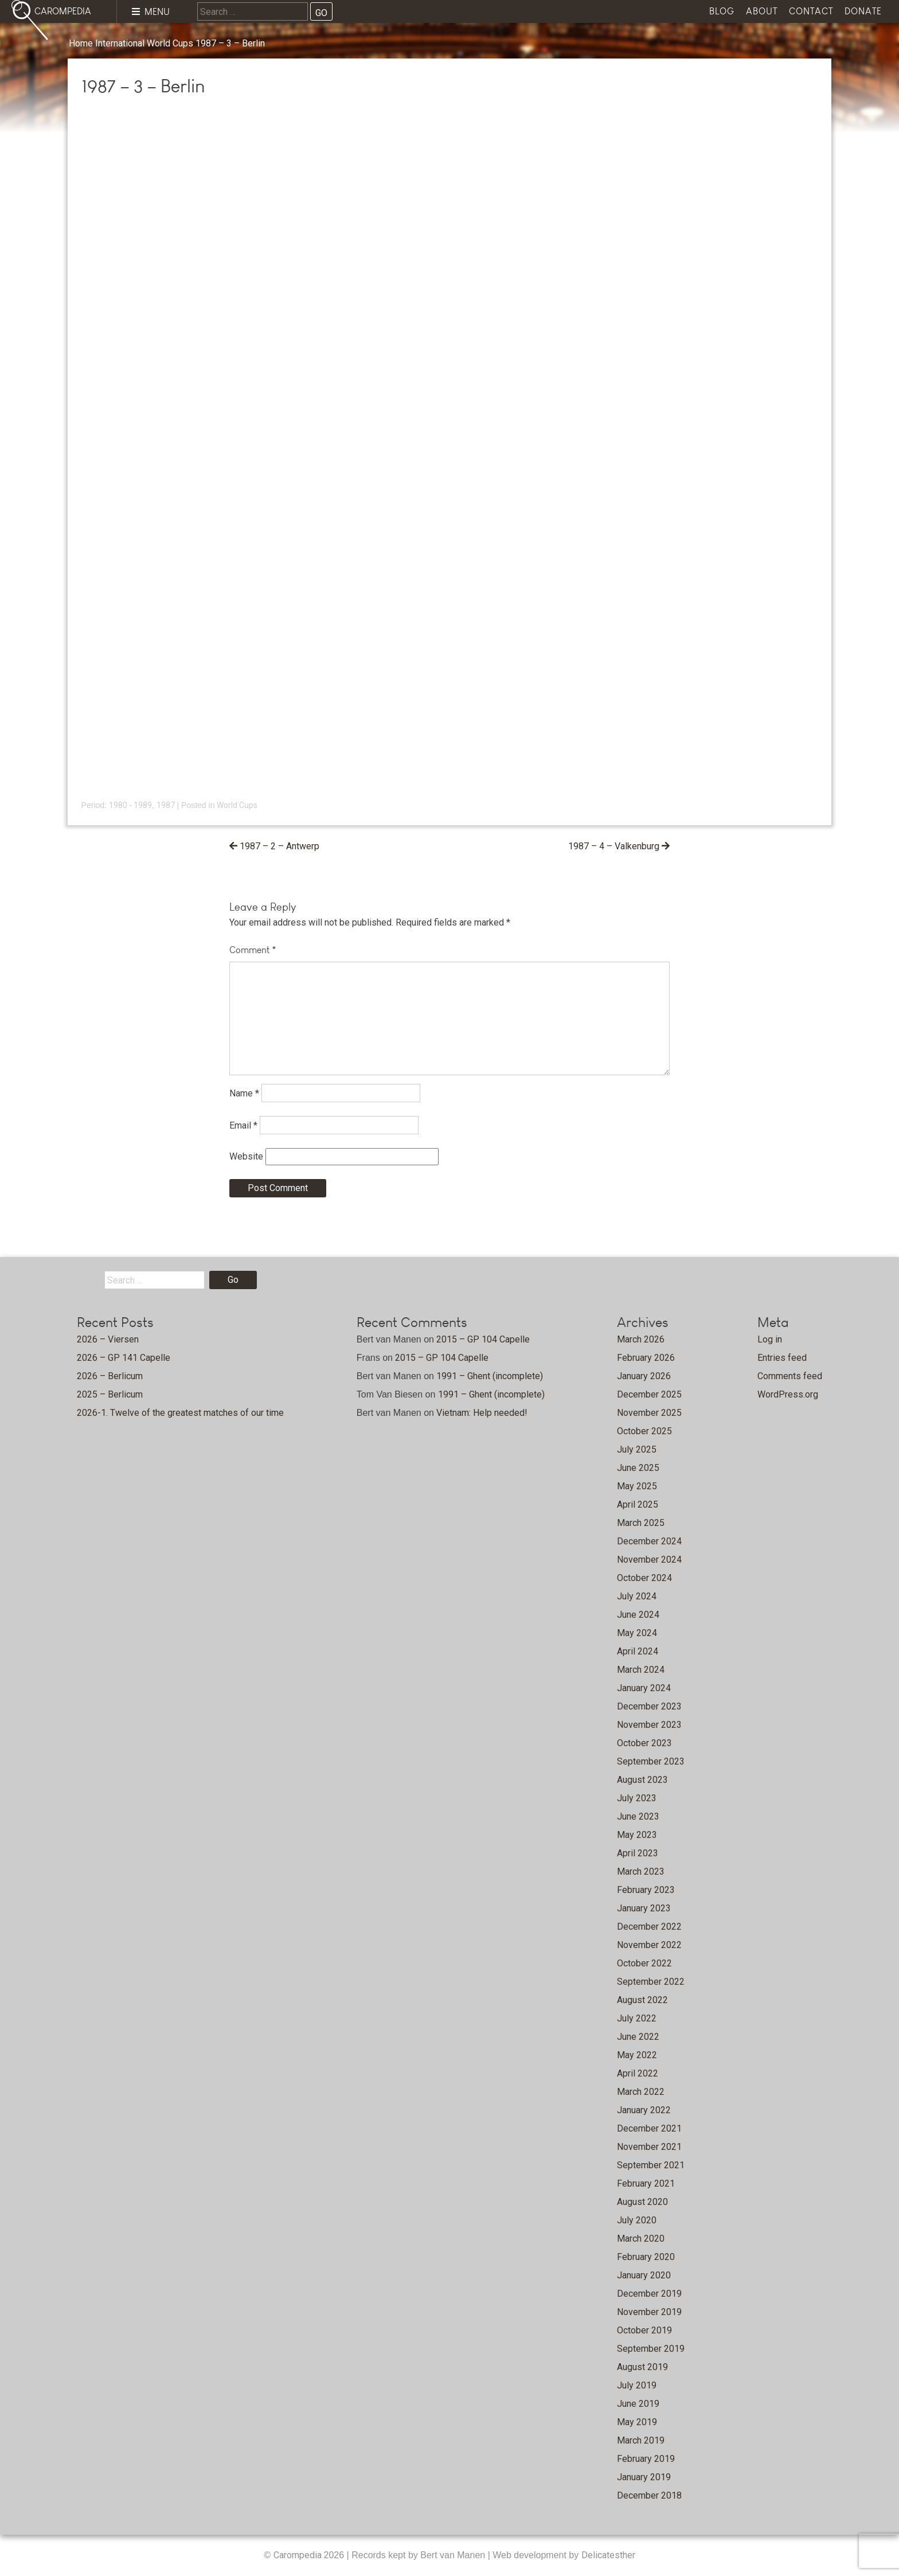  What do you see at coordinates (481, 1412) in the screenshot?
I see `Vietnam: Help needed!` at bounding box center [481, 1412].